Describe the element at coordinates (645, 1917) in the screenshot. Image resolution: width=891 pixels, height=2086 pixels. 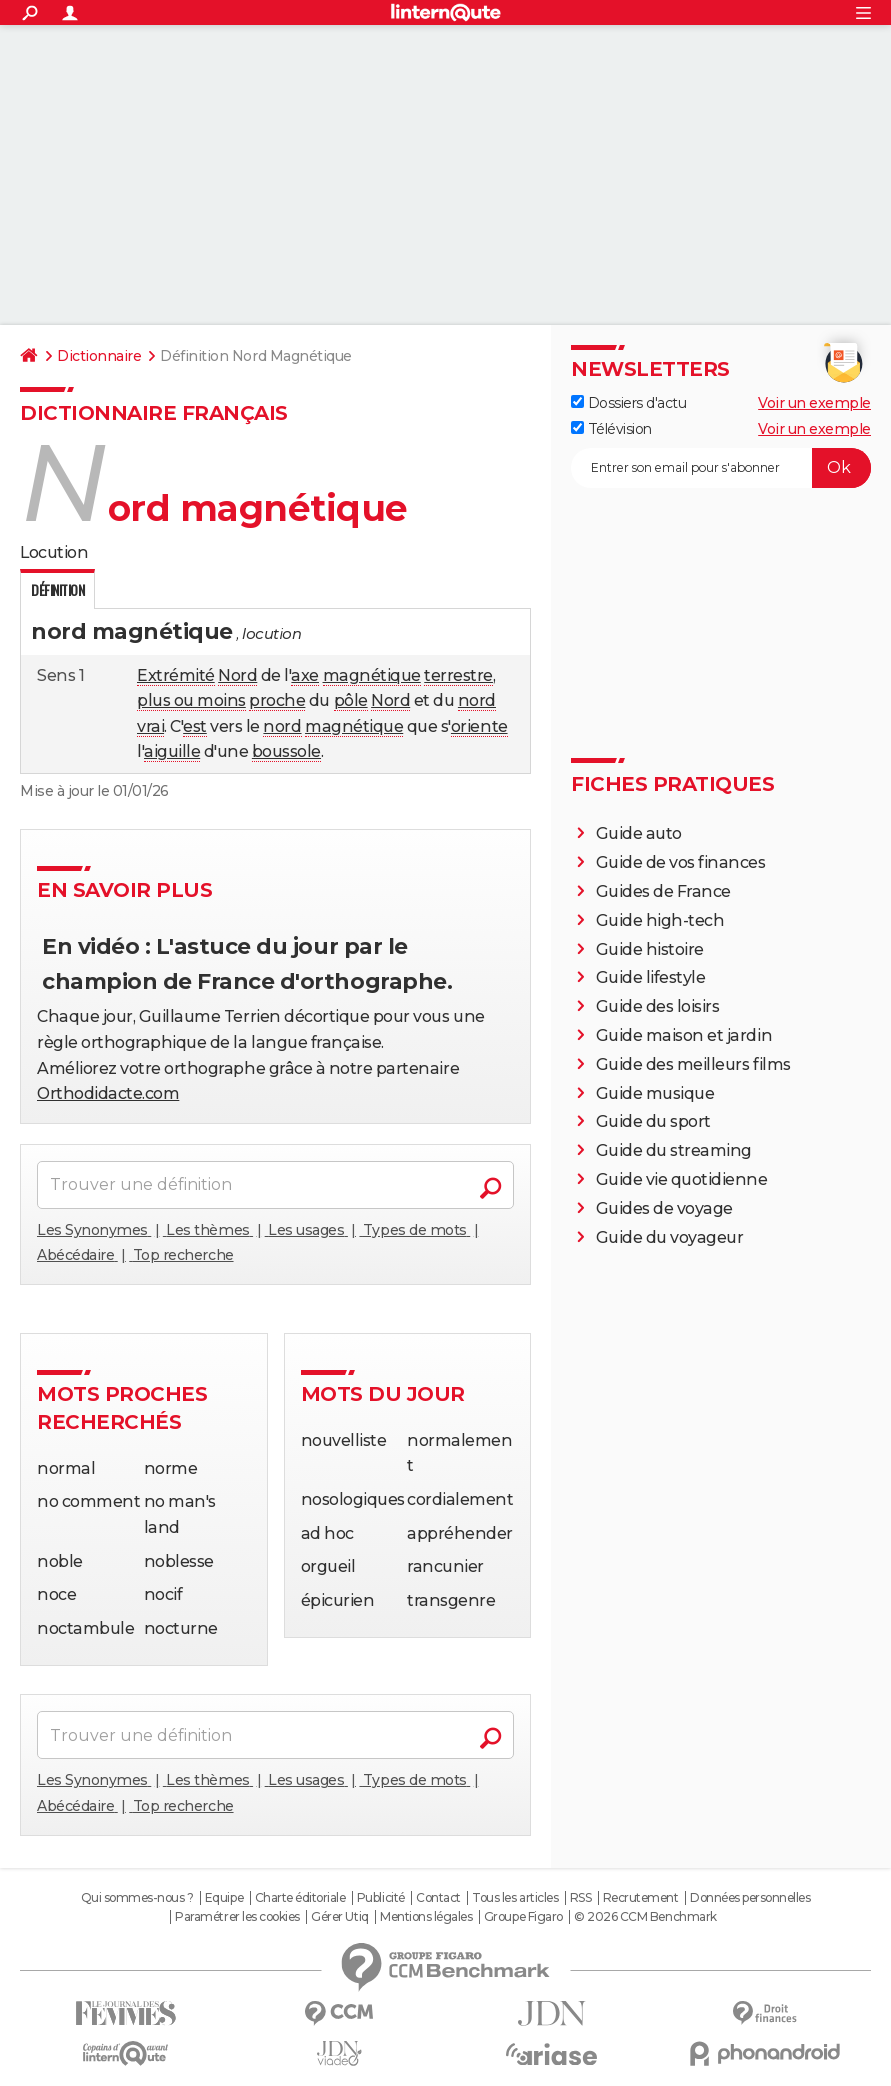
I see `© 2026 CCM Benchmark` at that location.